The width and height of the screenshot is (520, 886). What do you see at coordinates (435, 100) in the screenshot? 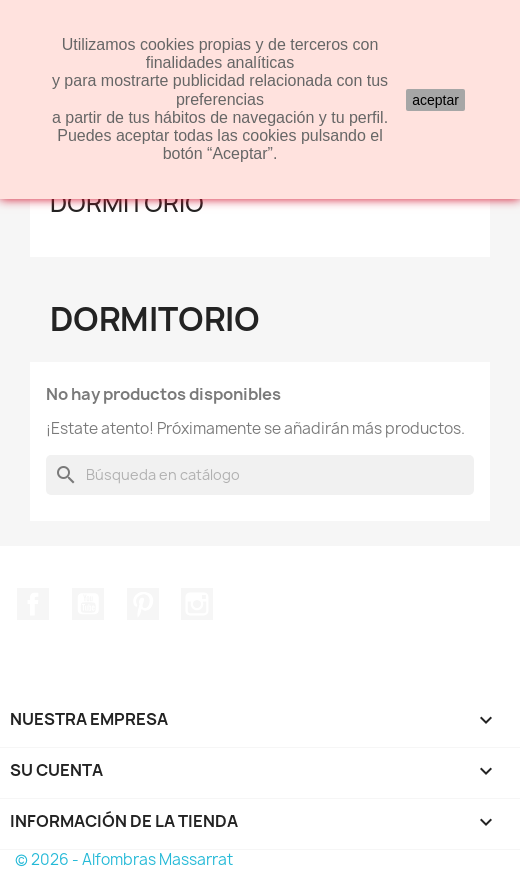
I see `aceptar` at bounding box center [435, 100].